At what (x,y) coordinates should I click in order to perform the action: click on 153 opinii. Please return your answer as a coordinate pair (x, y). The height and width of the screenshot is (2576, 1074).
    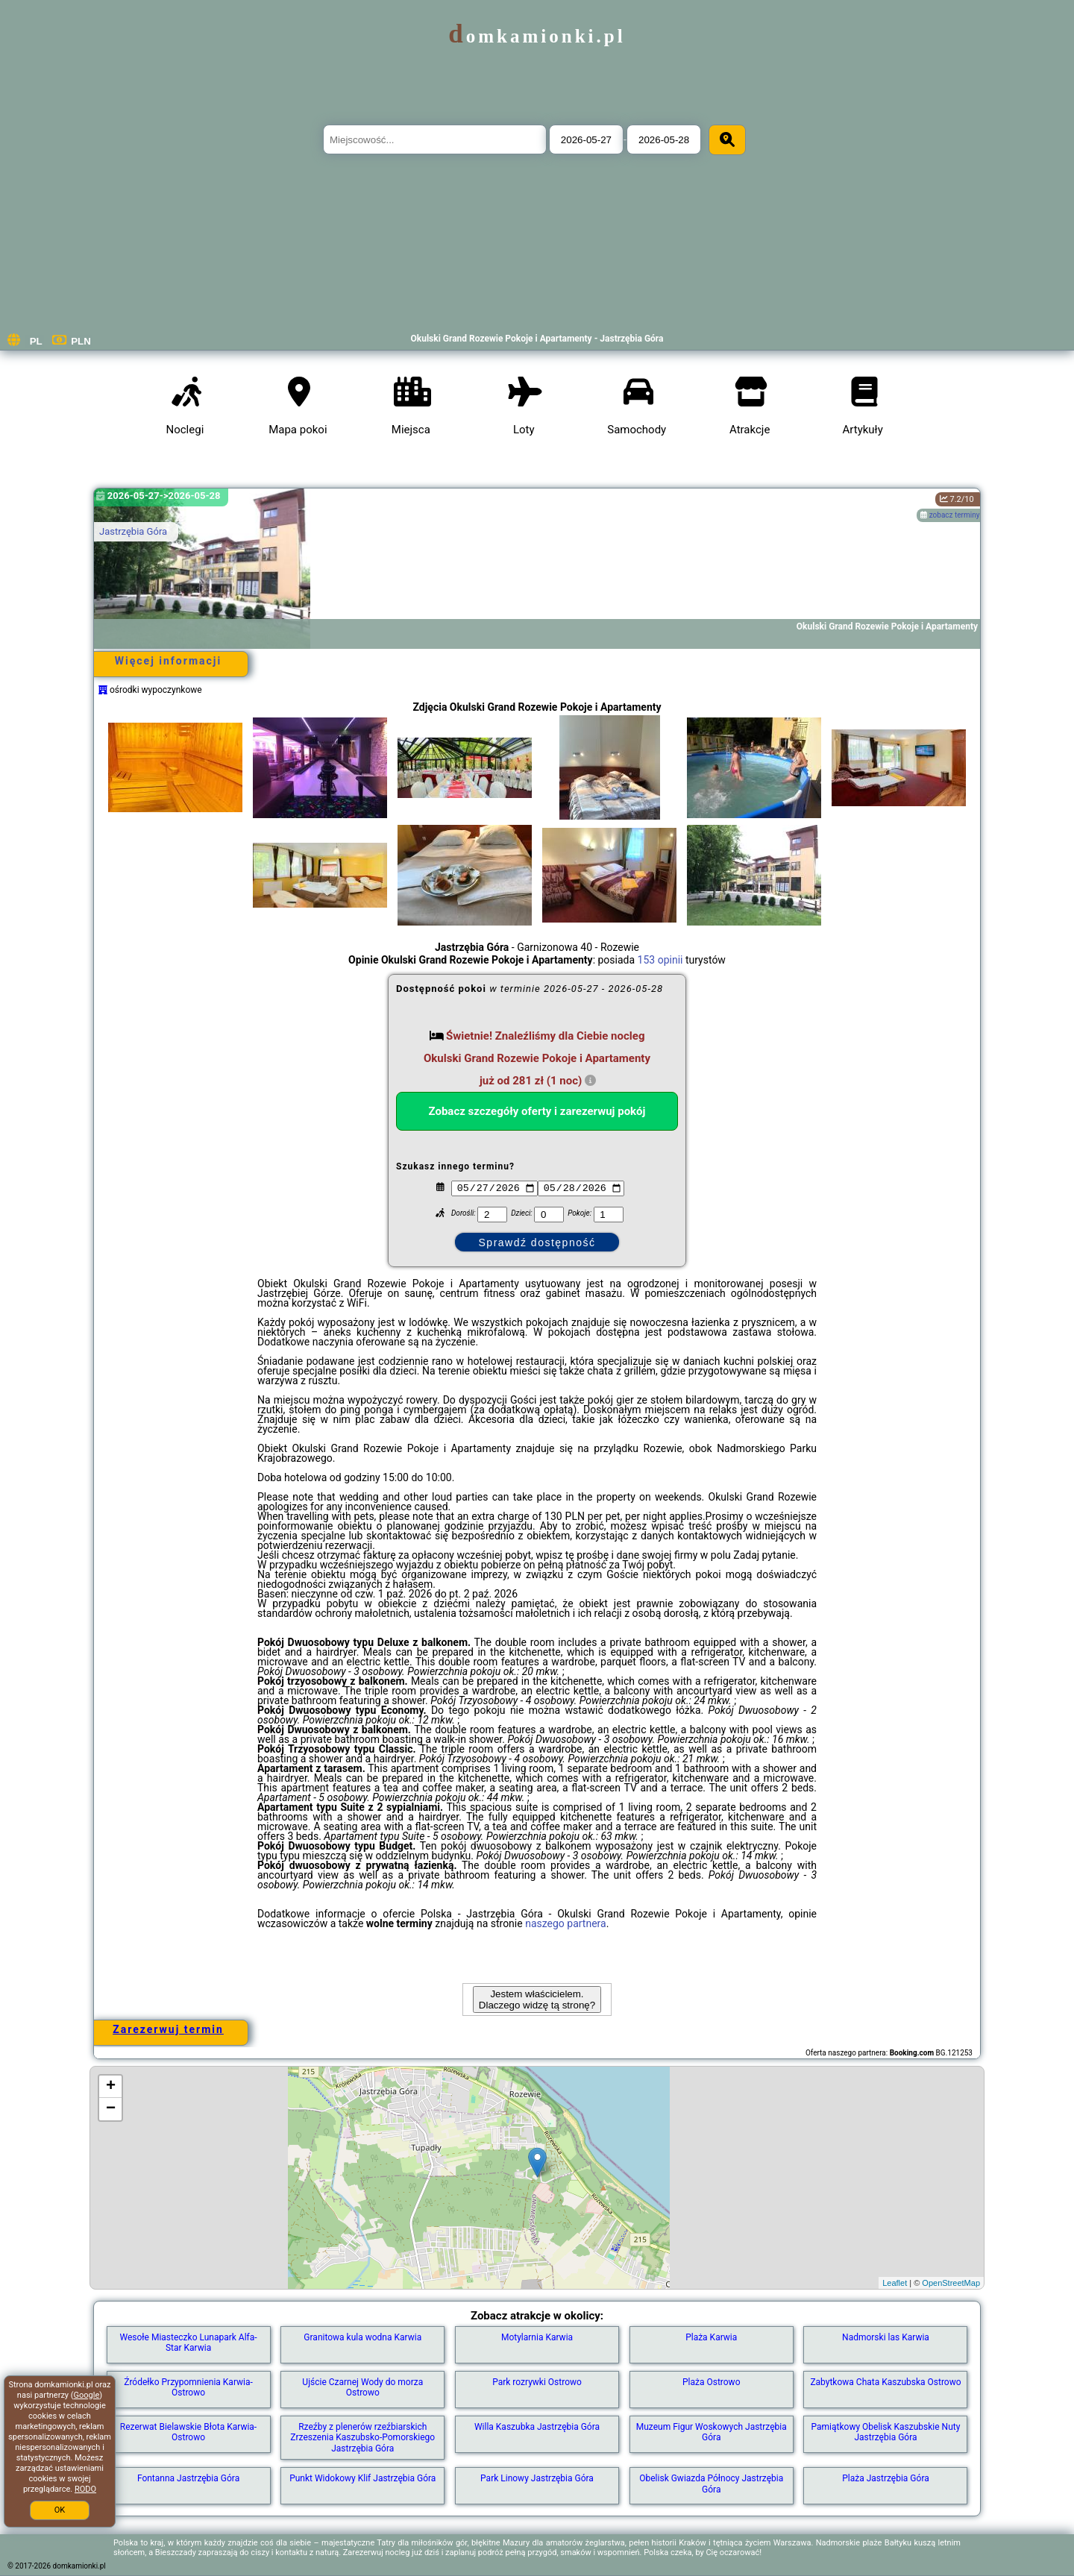
    Looking at the image, I should click on (660, 960).